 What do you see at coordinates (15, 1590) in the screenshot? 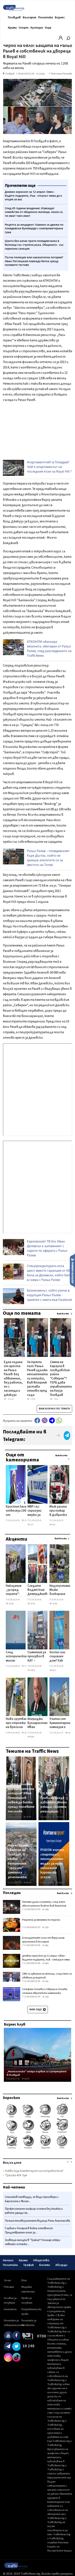
I see `Наказания „за пред хората": МВР масово губи делата срещу уволнени служители в съда` at bounding box center [15, 1590].